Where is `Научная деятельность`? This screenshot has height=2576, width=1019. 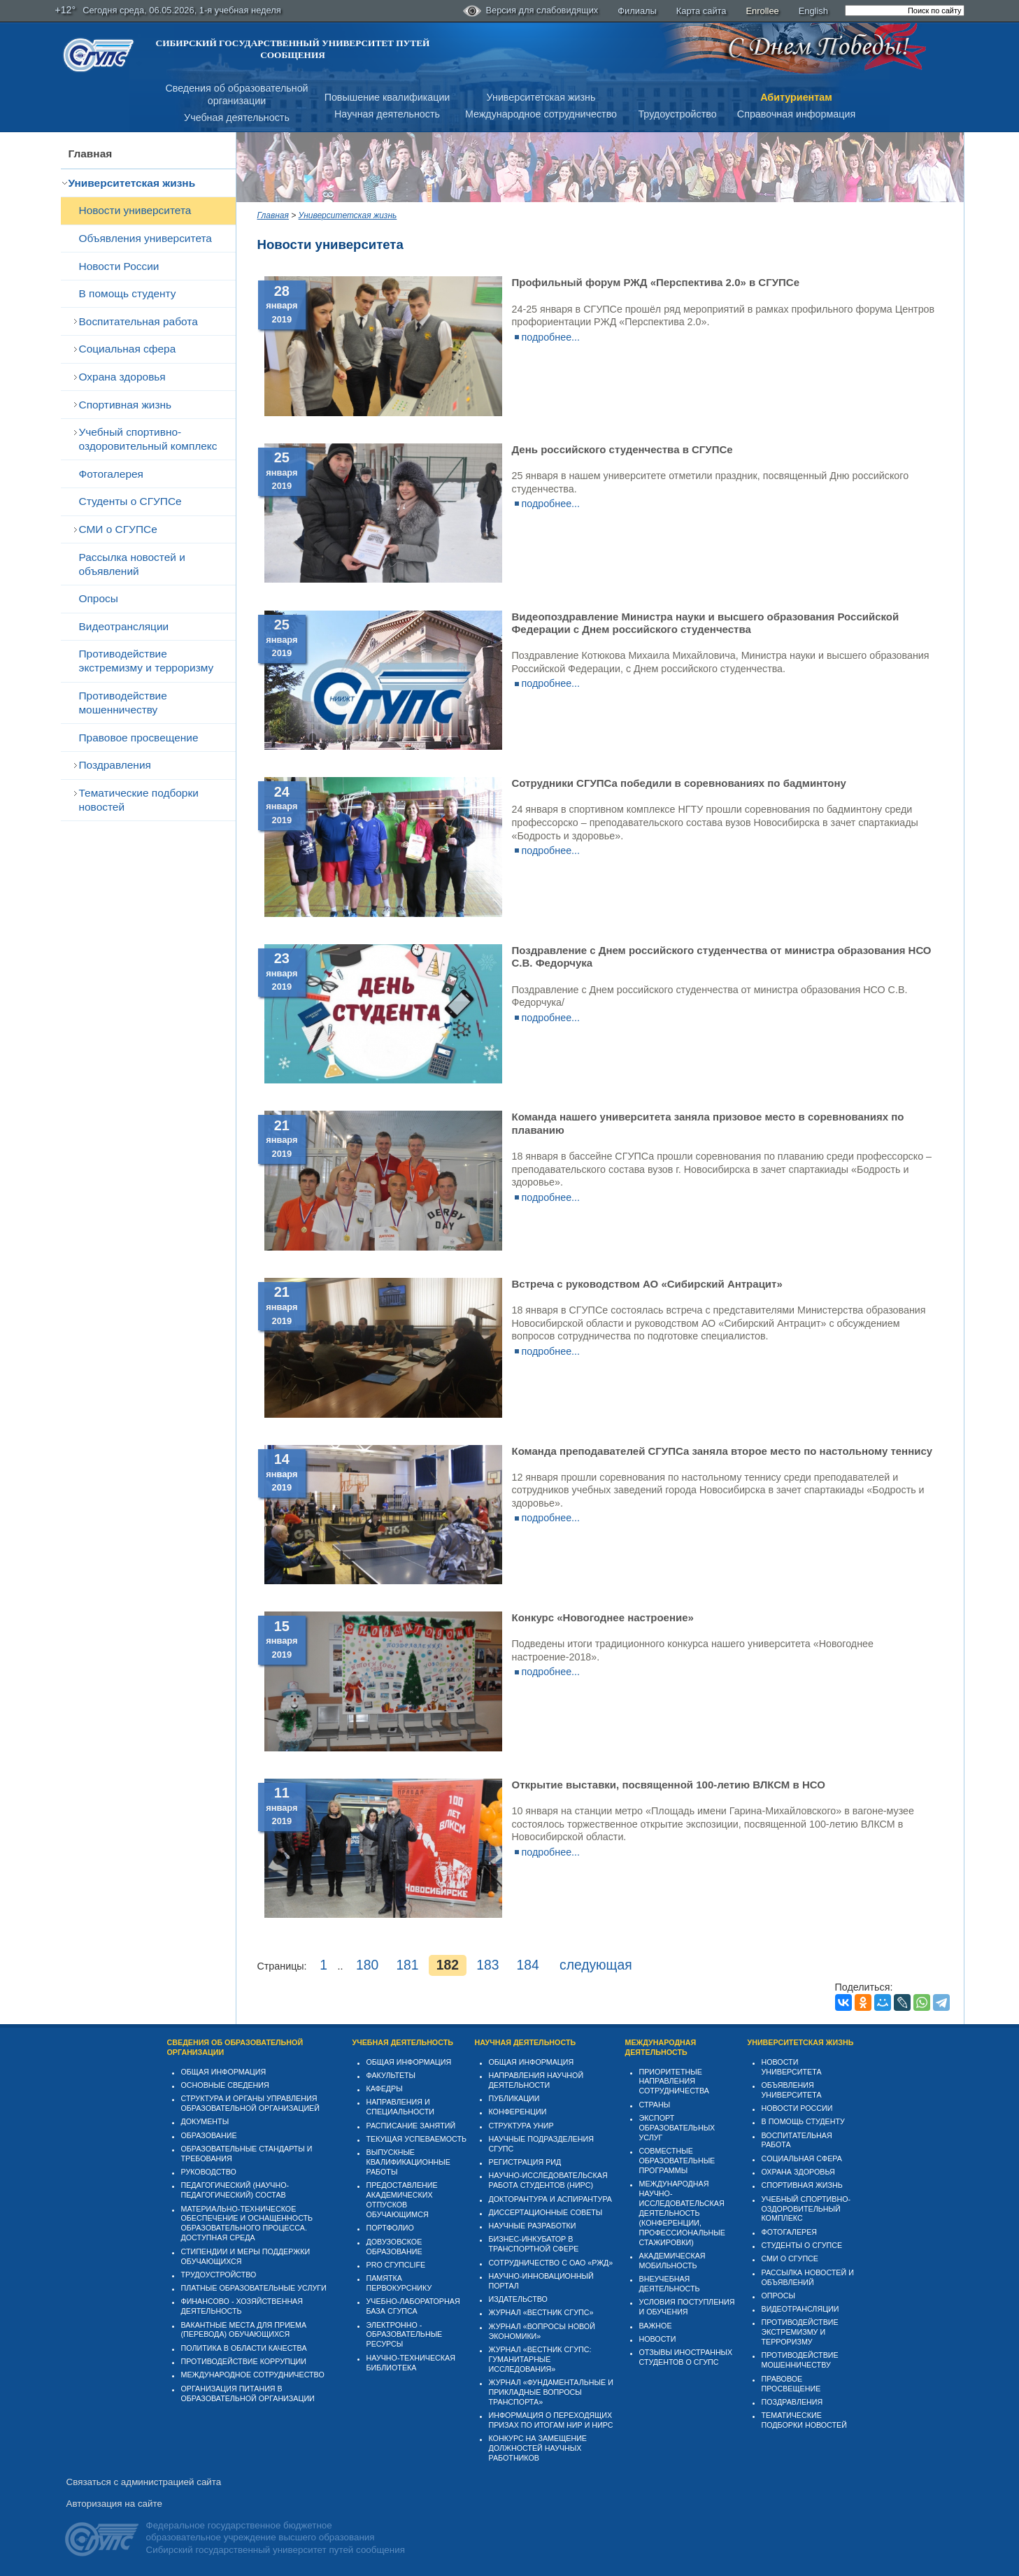 Научная деятельность is located at coordinates (387, 114).